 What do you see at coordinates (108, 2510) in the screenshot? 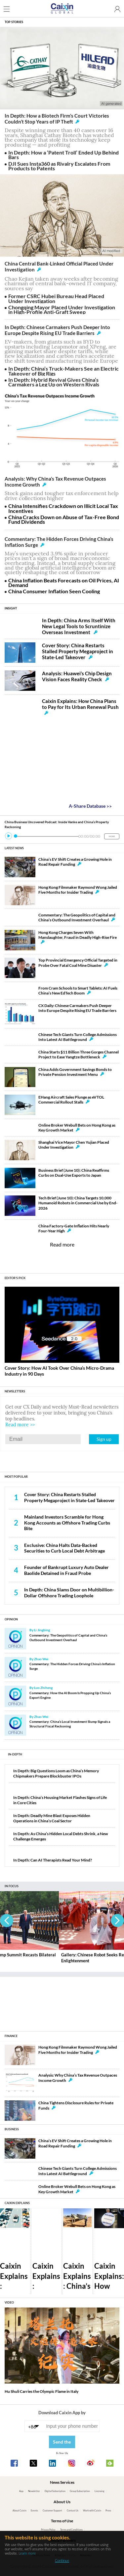
I see `Press` at bounding box center [108, 2510].